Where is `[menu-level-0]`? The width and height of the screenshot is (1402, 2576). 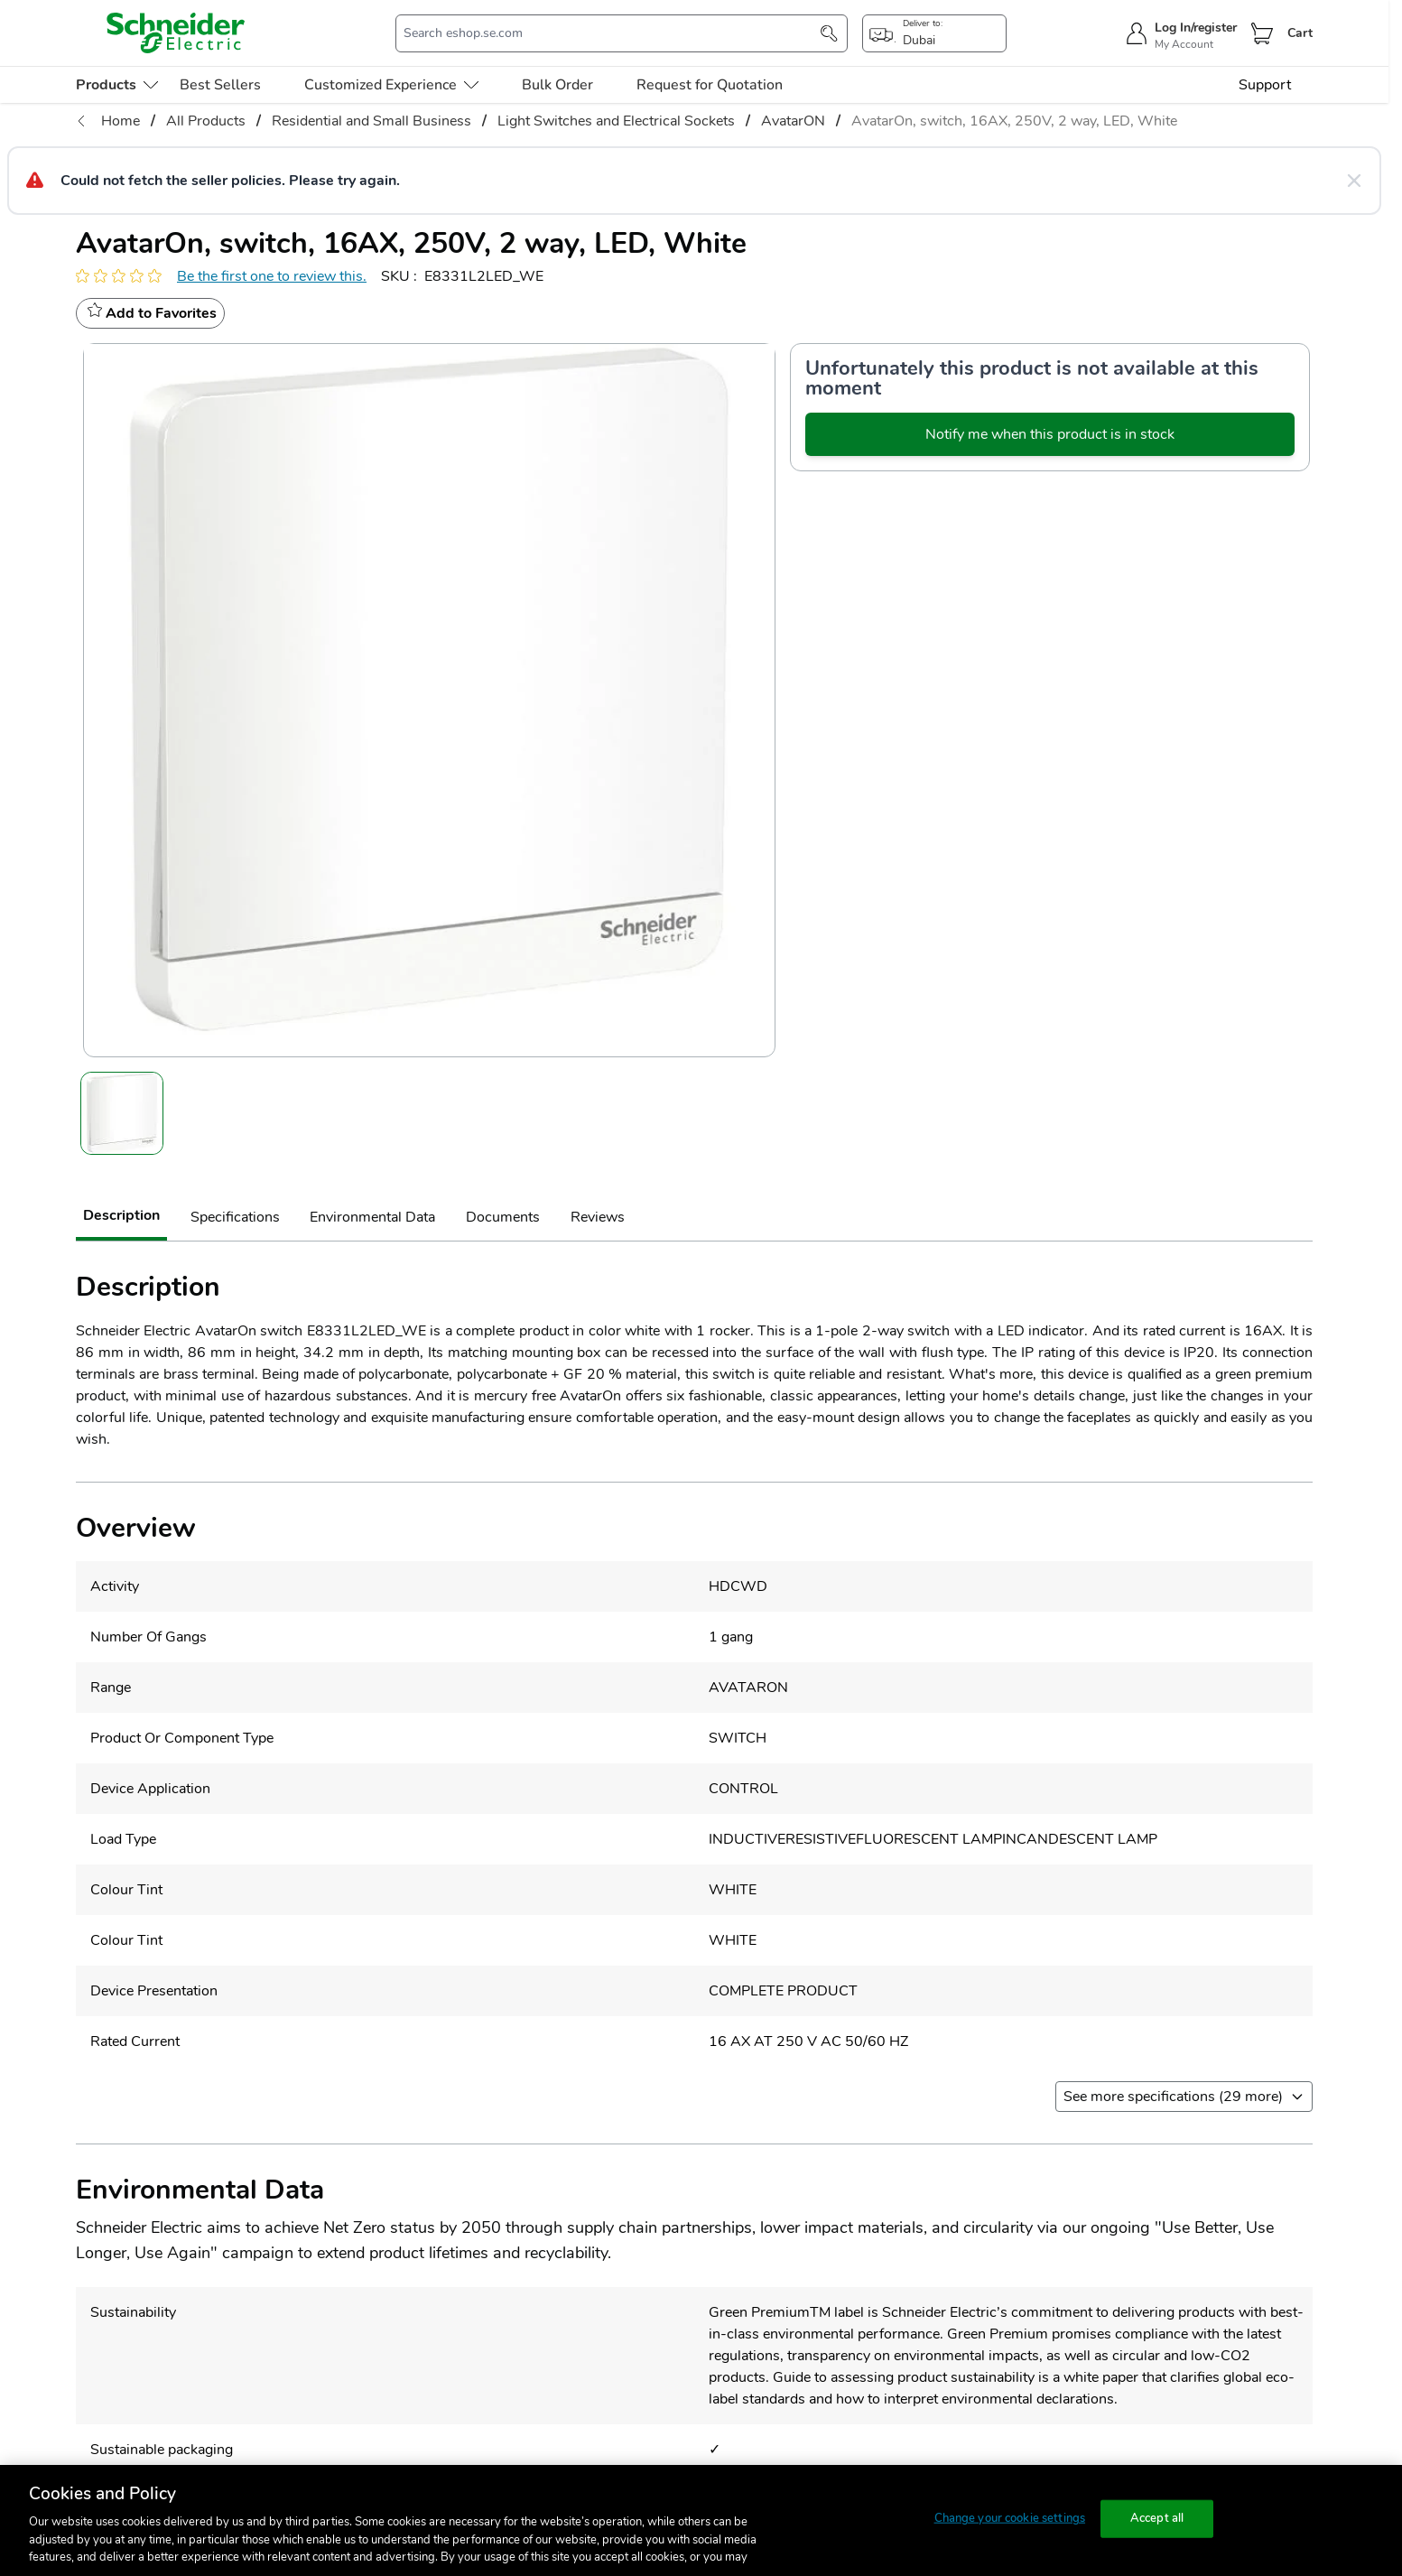 [menu-level-0] is located at coordinates (117, 85).